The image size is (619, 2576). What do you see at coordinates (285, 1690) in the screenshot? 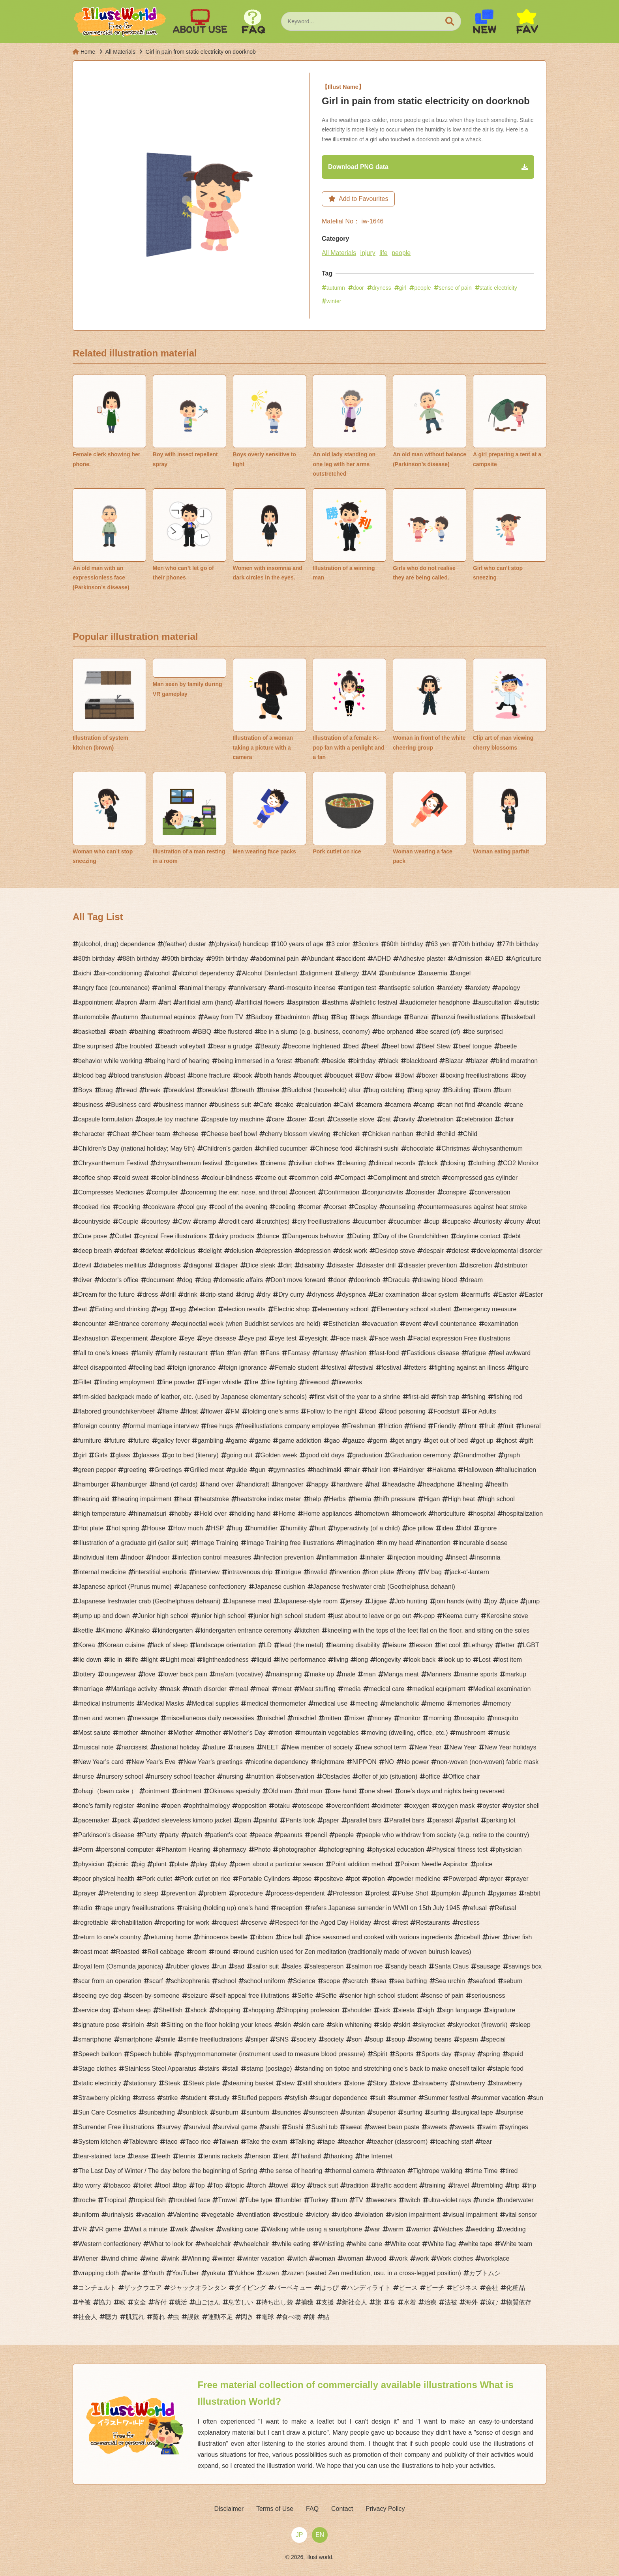
I see `meat` at bounding box center [285, 1690].